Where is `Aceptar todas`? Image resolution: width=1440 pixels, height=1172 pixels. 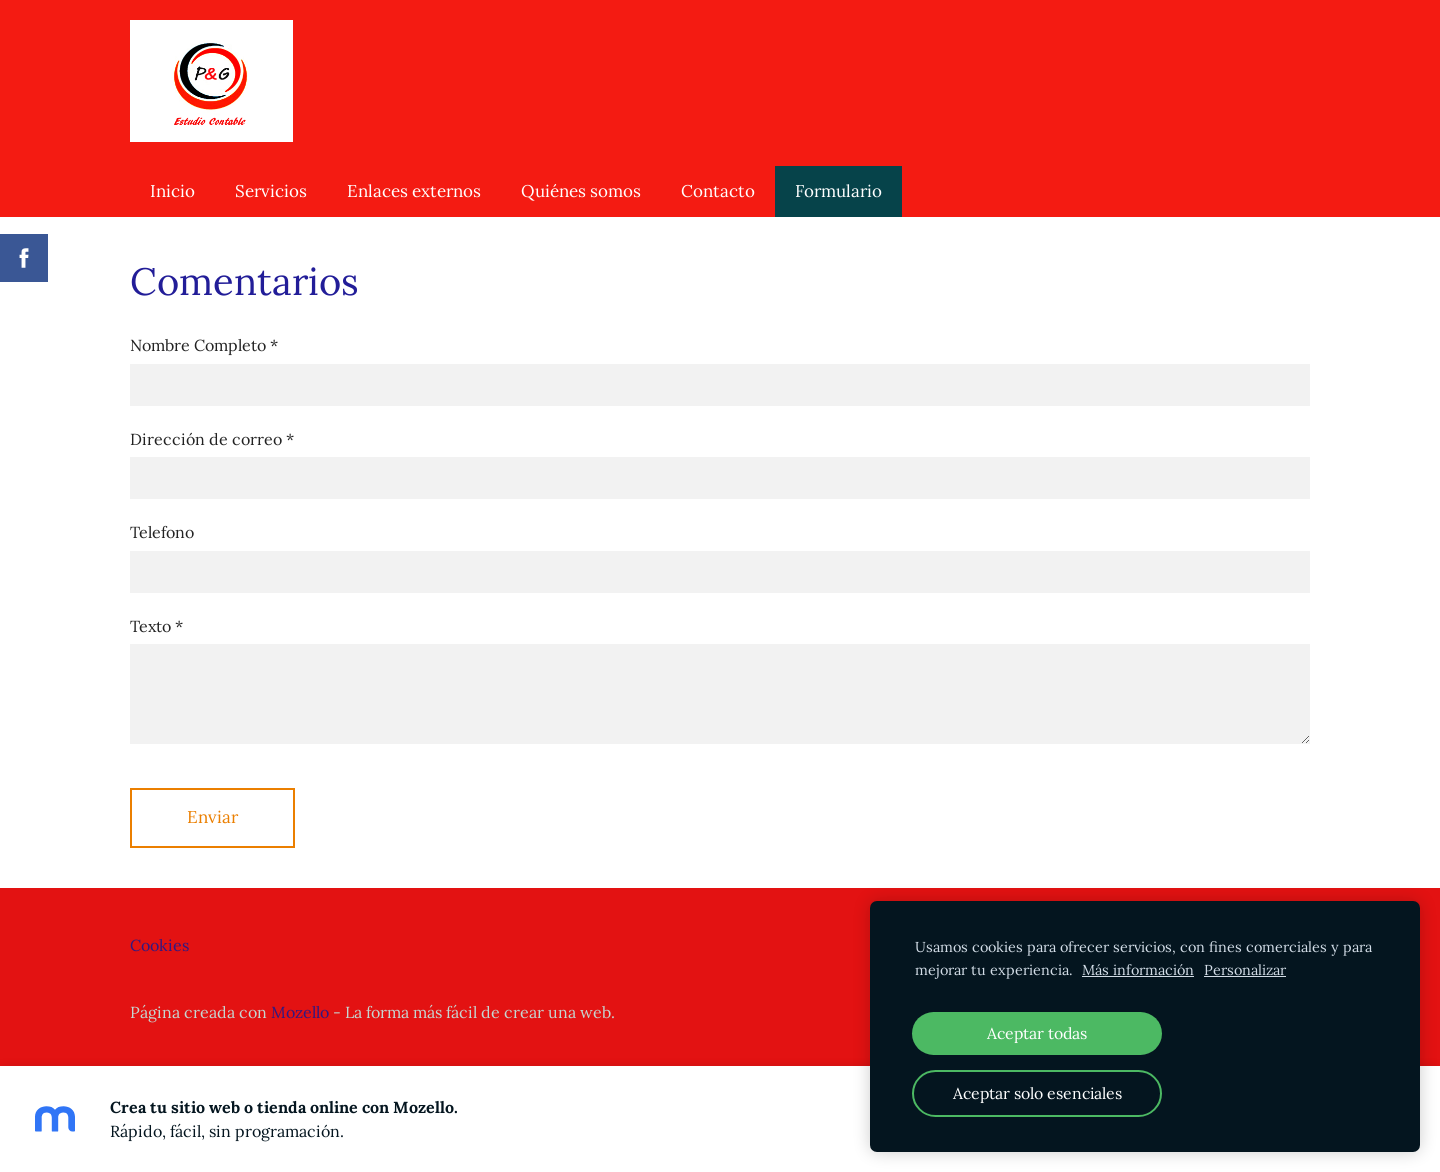 Aceptar todas is located at coordinates (1037, 1033).